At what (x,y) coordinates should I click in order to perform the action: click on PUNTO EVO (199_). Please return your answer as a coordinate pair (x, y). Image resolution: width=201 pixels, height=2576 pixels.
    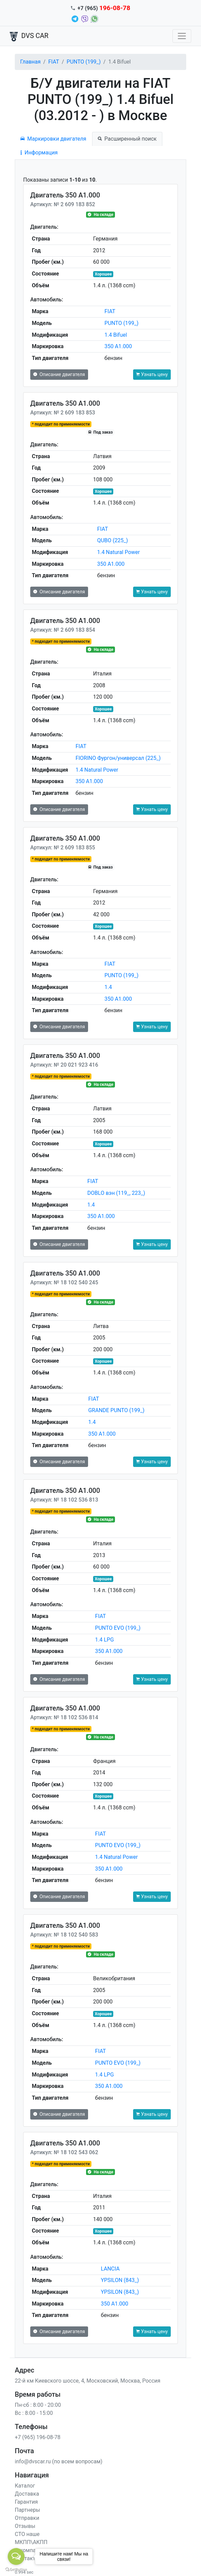
    Looking at the image, I should click on (117, 1628).